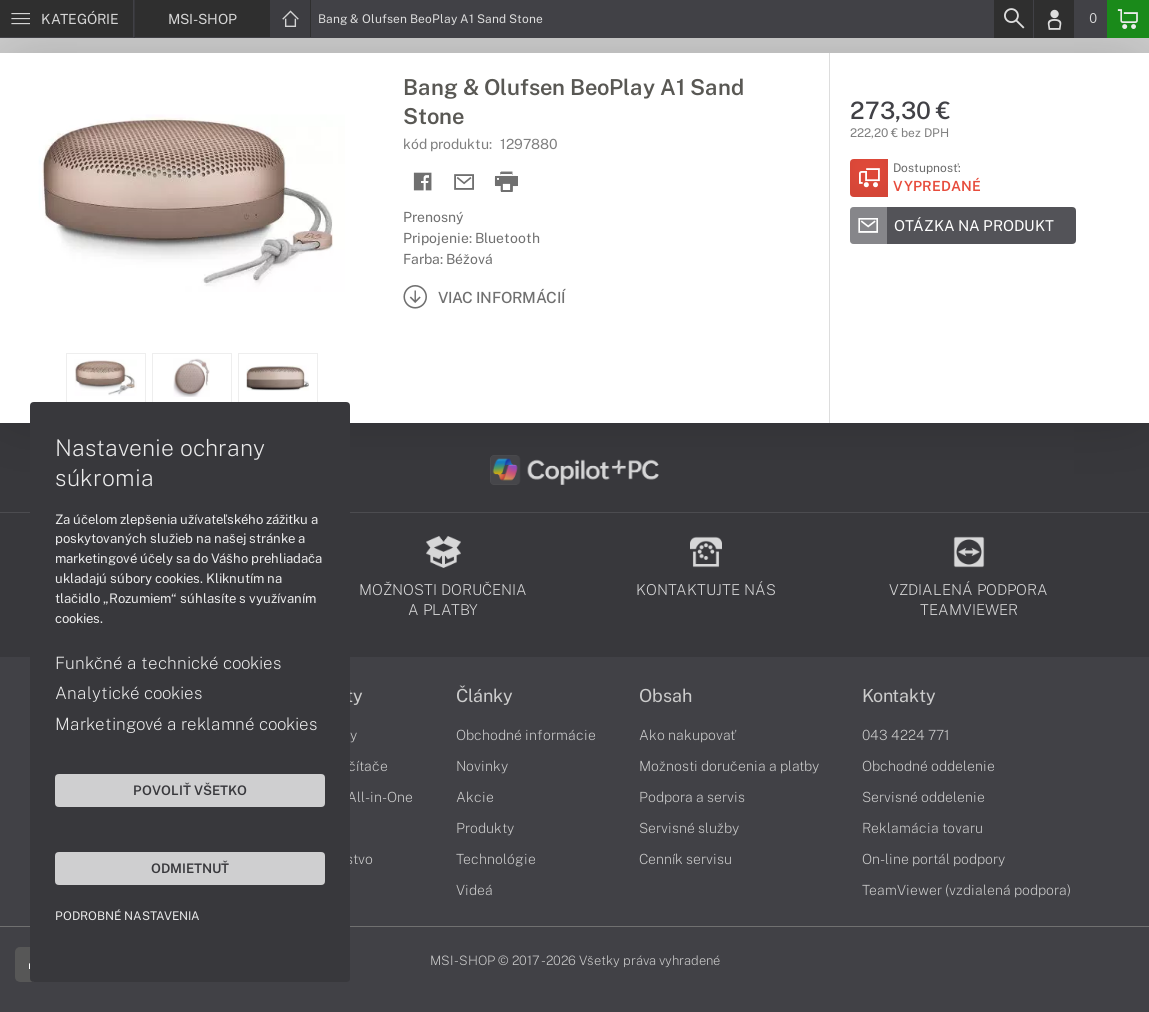  I want to click on Novinky, so click(482, 766).